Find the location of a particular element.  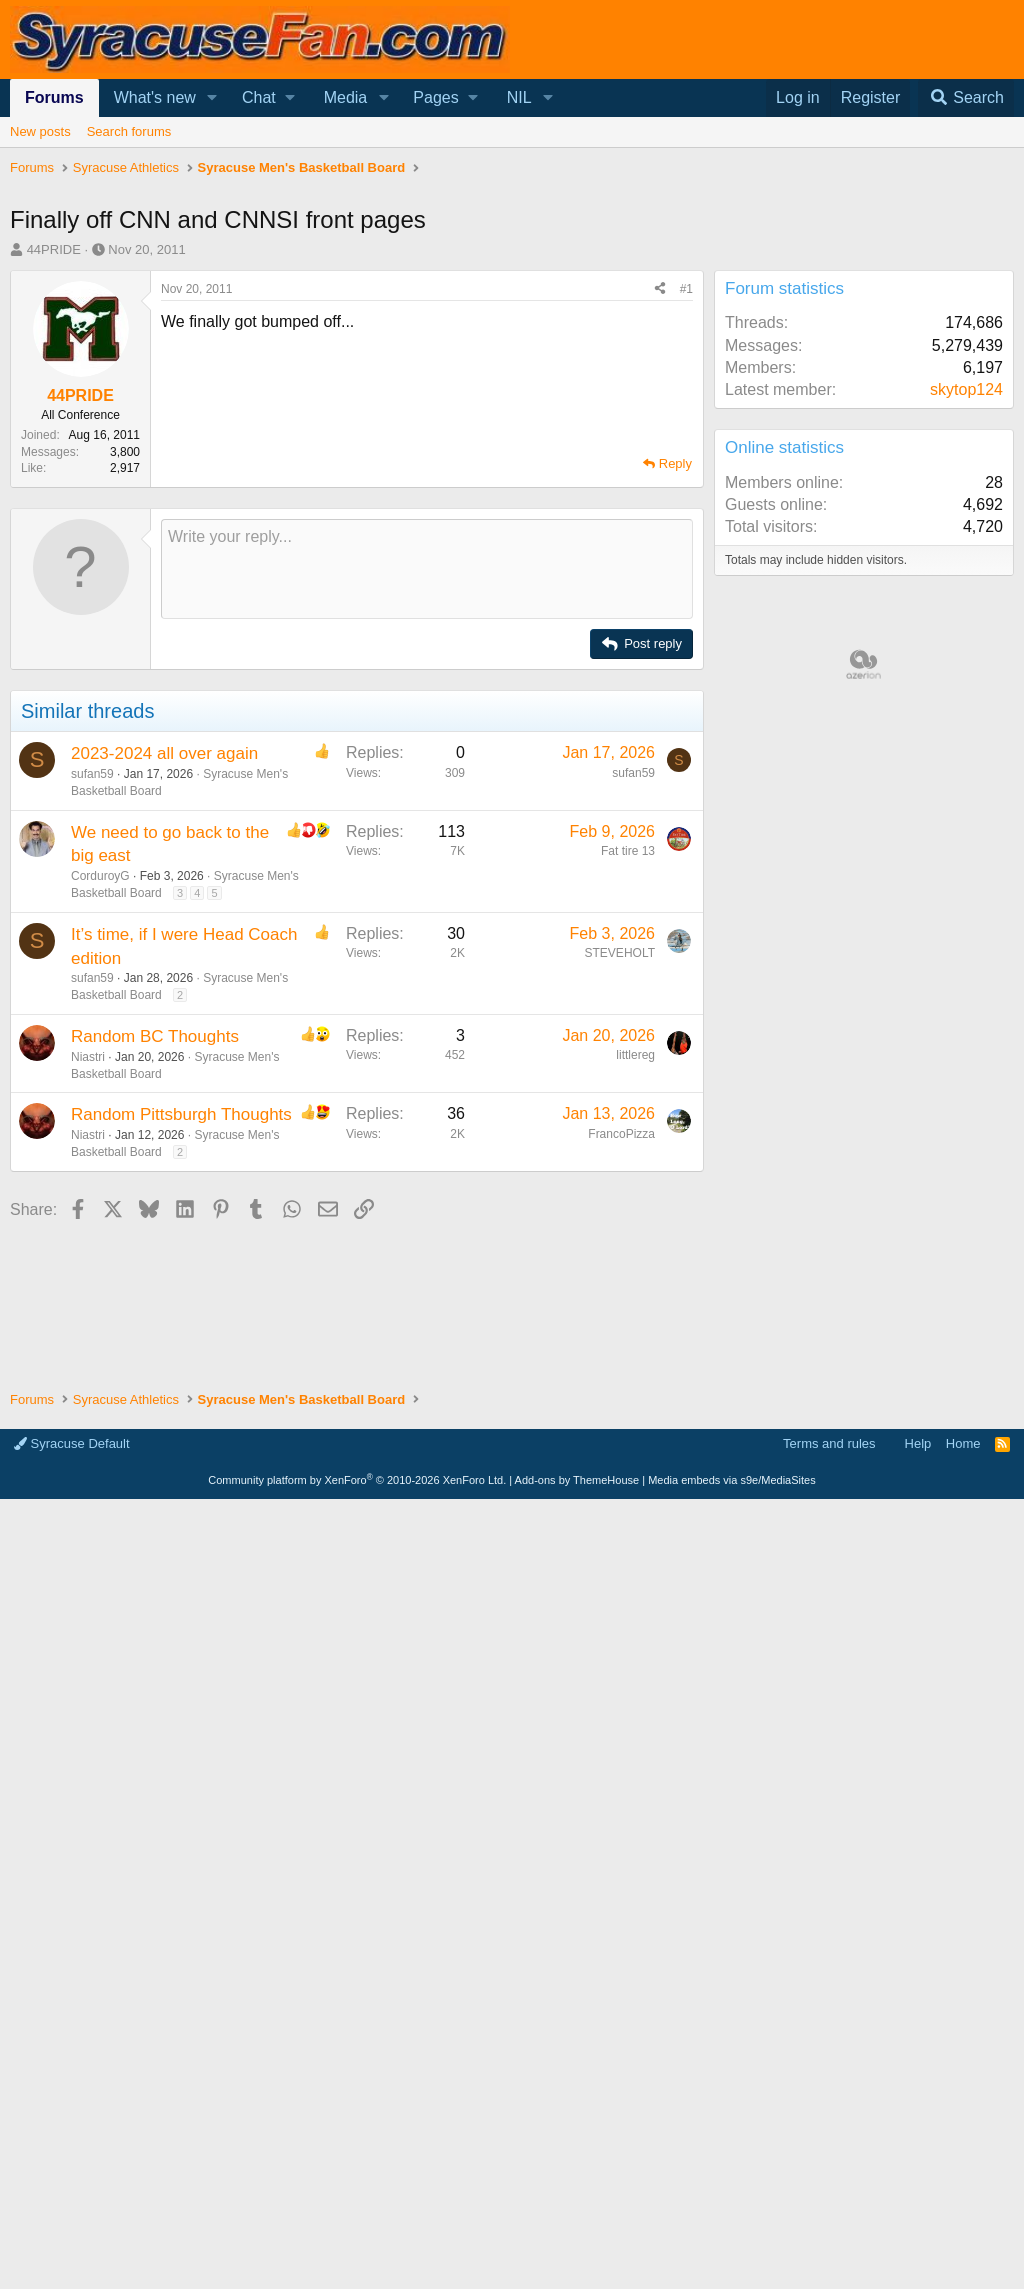

Terms and rules is located at coordinates (829, 1443).